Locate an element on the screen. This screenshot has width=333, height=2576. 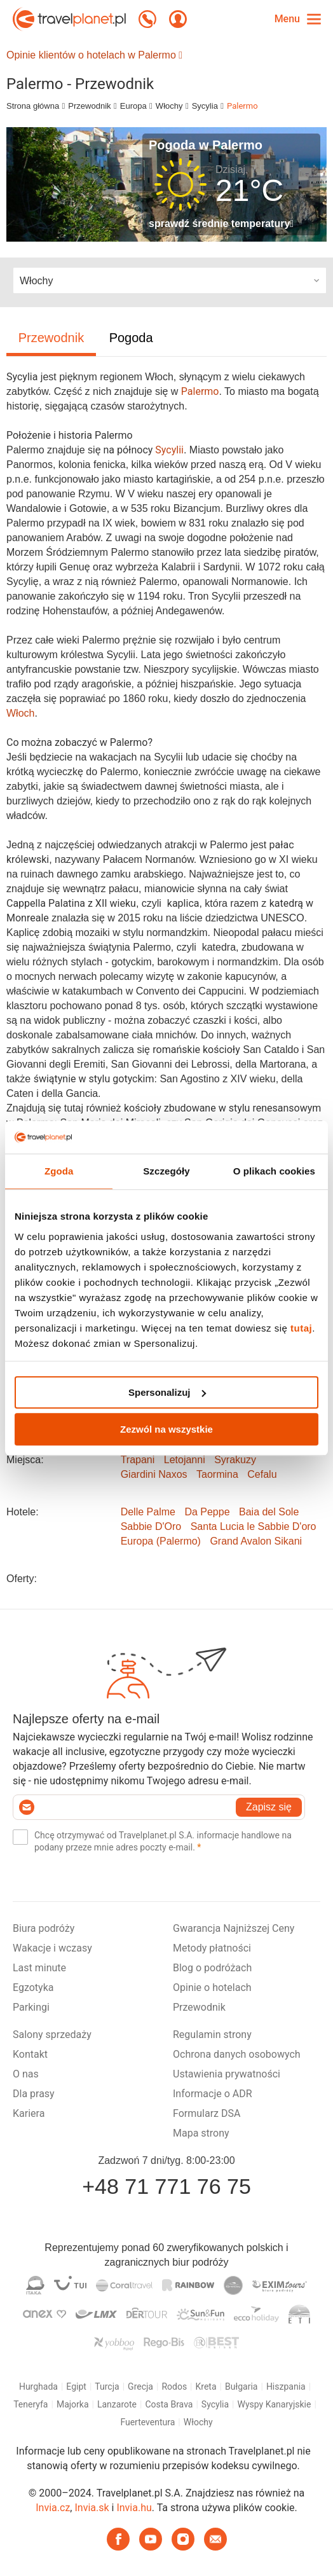
Giardini Naxos is located at coordinates (154, 1474).